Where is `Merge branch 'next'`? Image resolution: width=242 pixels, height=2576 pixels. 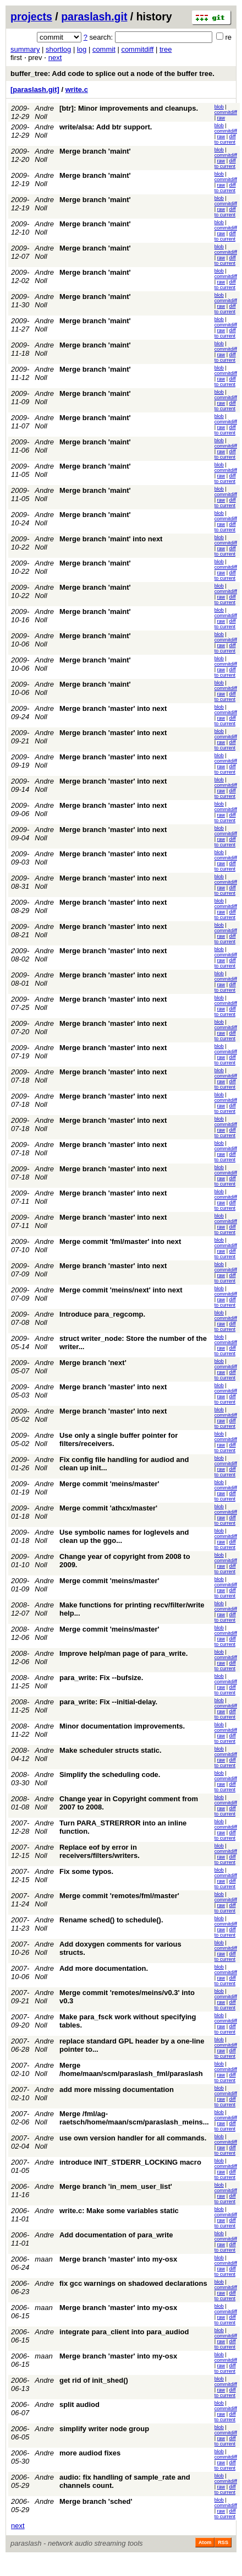 Merge branch 'next' is located at coordinates (93, 1362).